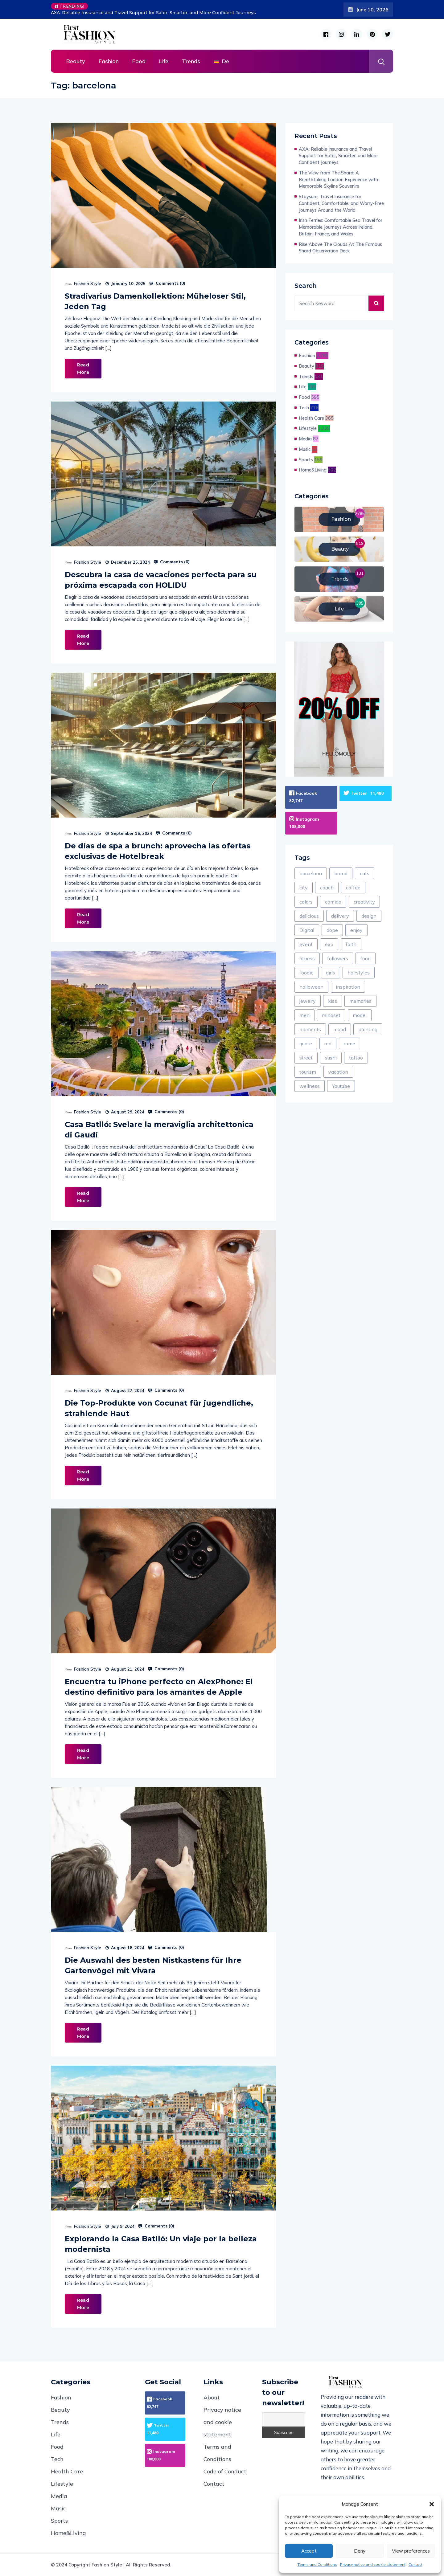  I want to click on Sports, so click(306, 460).